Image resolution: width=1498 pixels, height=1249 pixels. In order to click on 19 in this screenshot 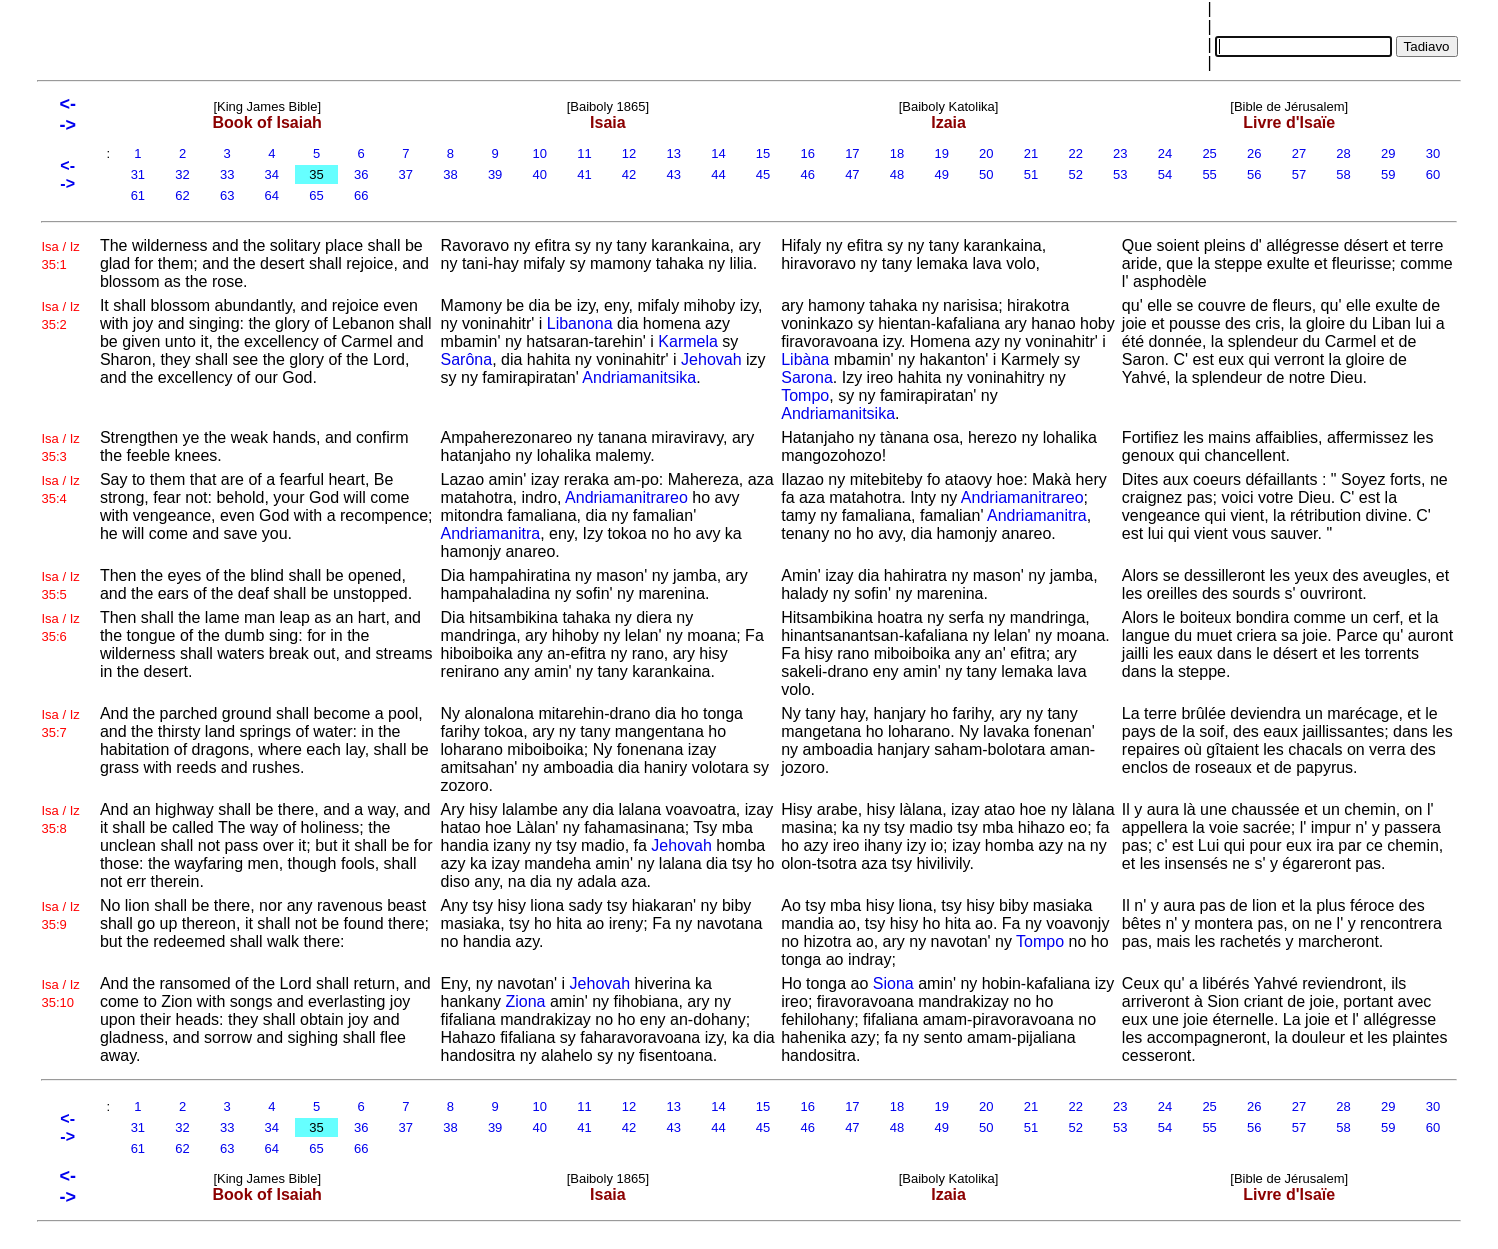, I will do `click(942, 153)`.